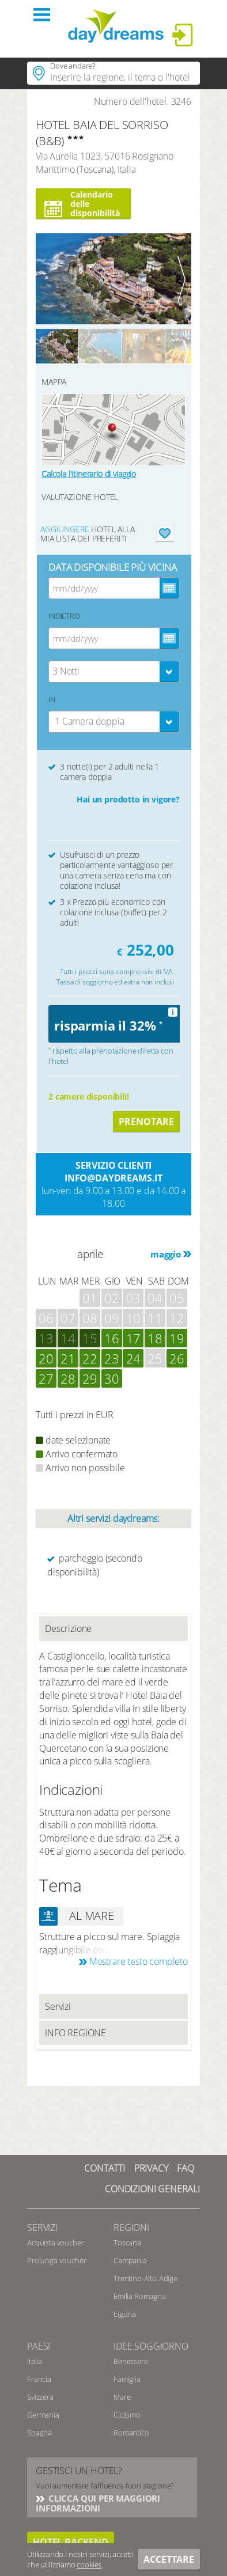 The height and width of the screenshot is (2576, 227). Describe the element at coordinates (130, 2260) in the screenshot. I see `Campania` at that location.